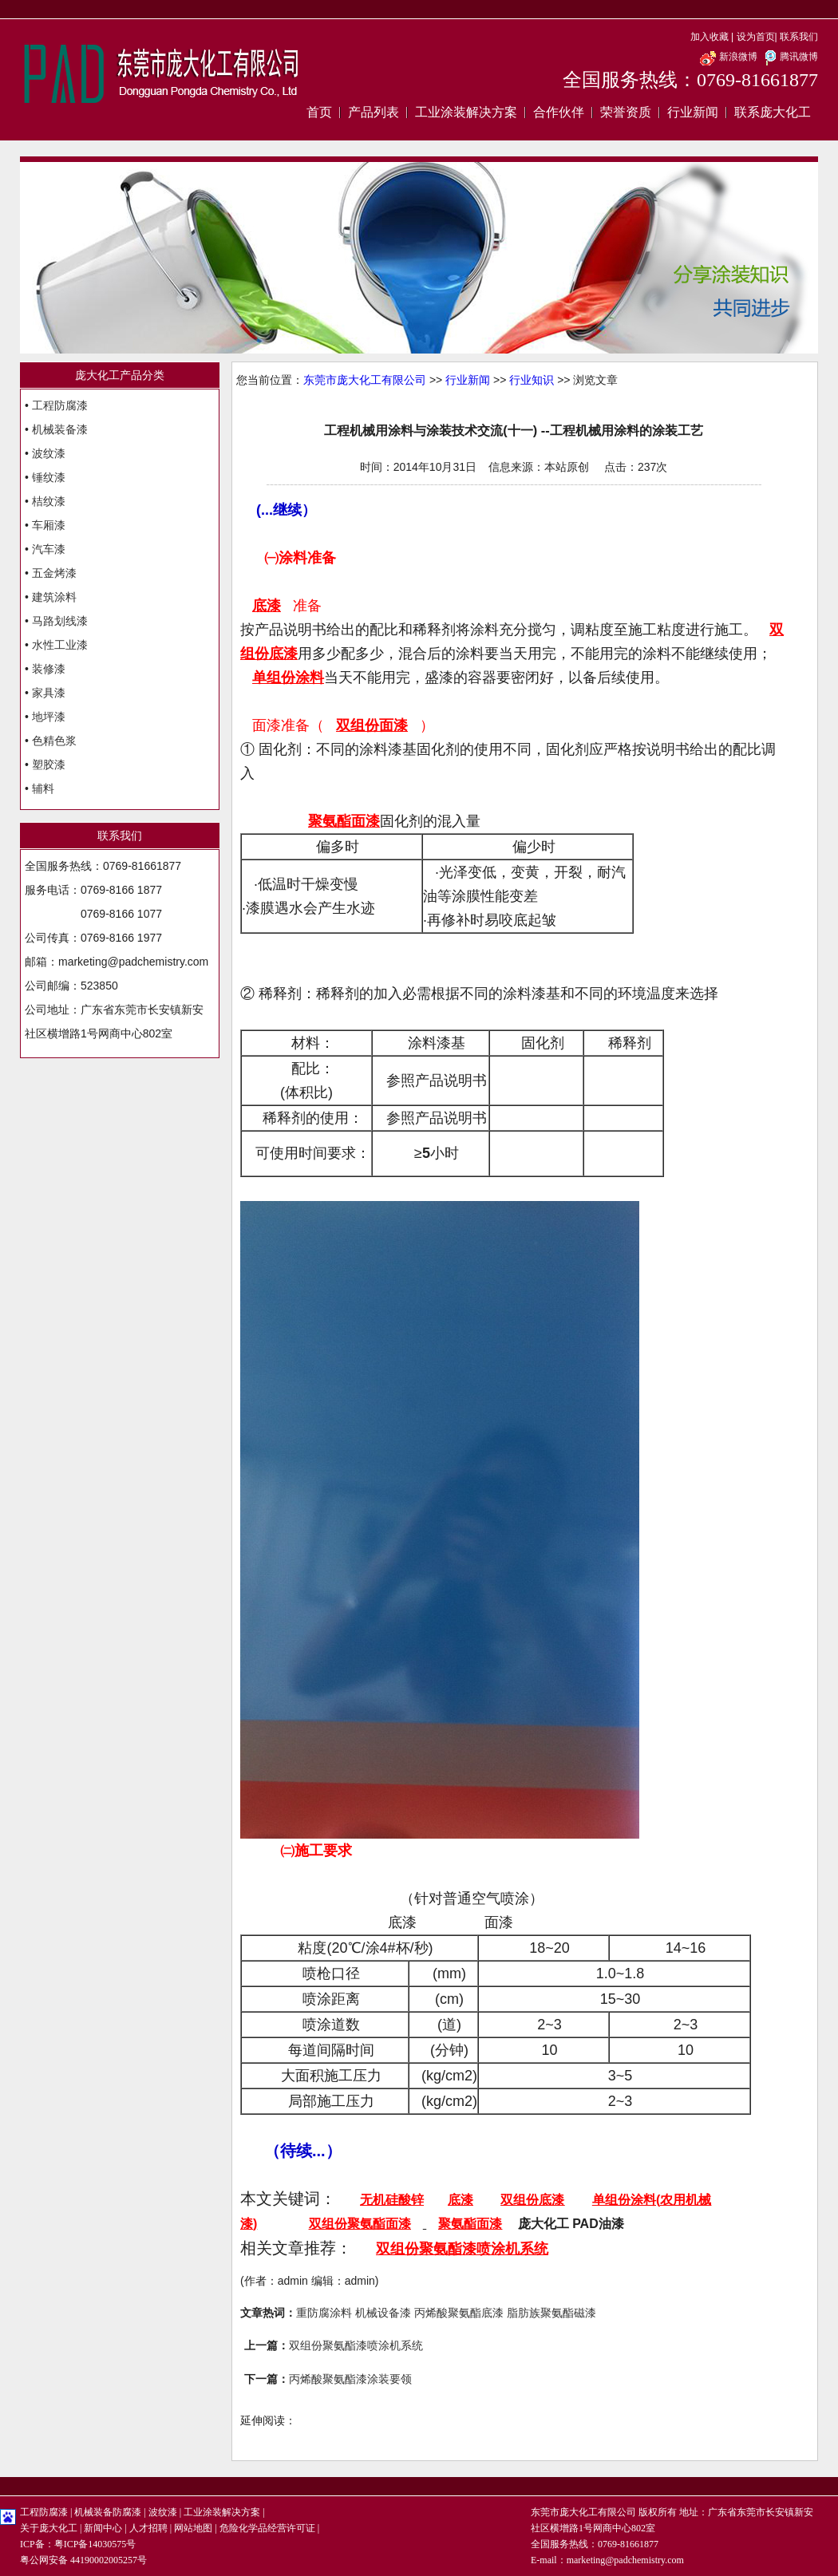 The width and height of the screenshot is (838, 2576). Describe the element at coordinates (193, 2528) in the screenshot. I see `网站地图` at that location.